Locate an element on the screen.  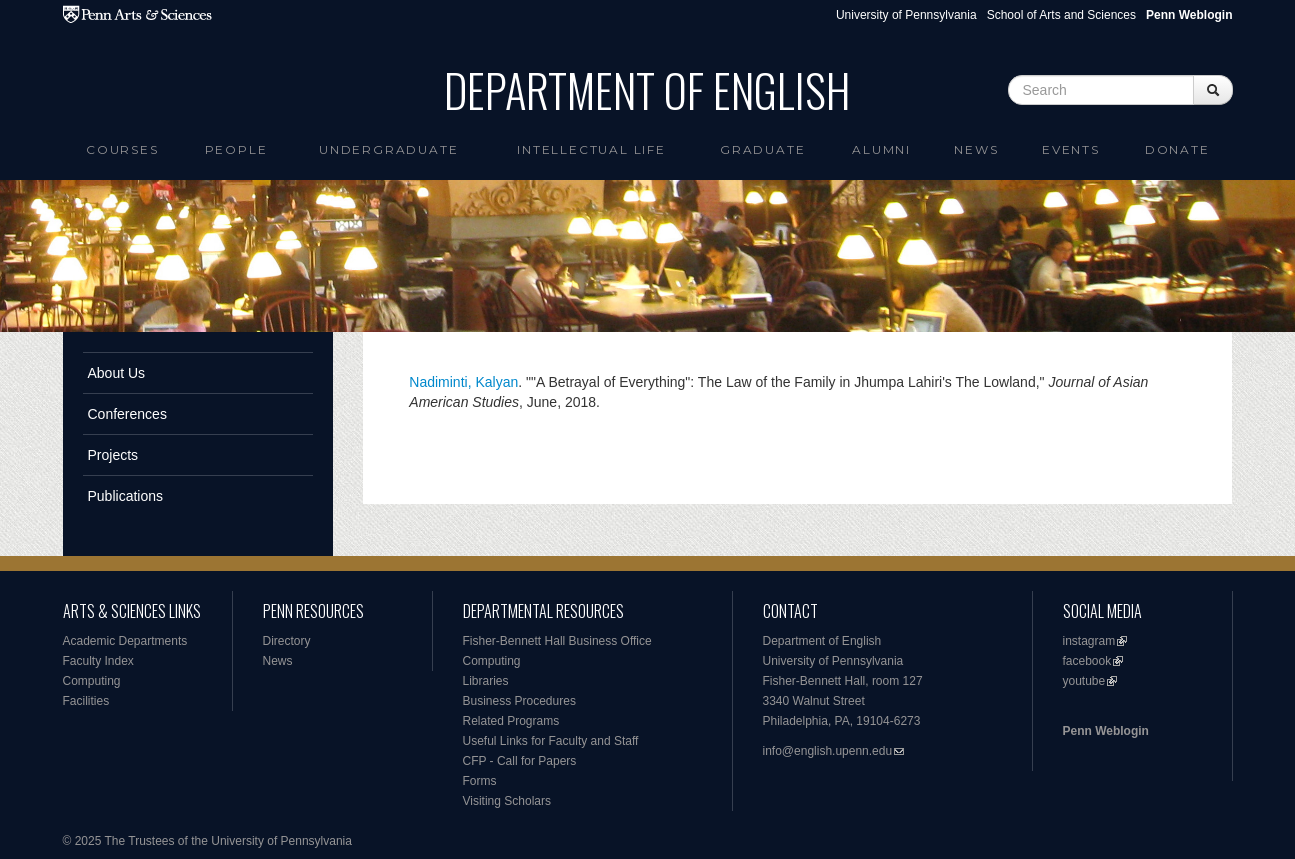
Useful Links for Faculty and Staff is located at coordinates (551, 741).